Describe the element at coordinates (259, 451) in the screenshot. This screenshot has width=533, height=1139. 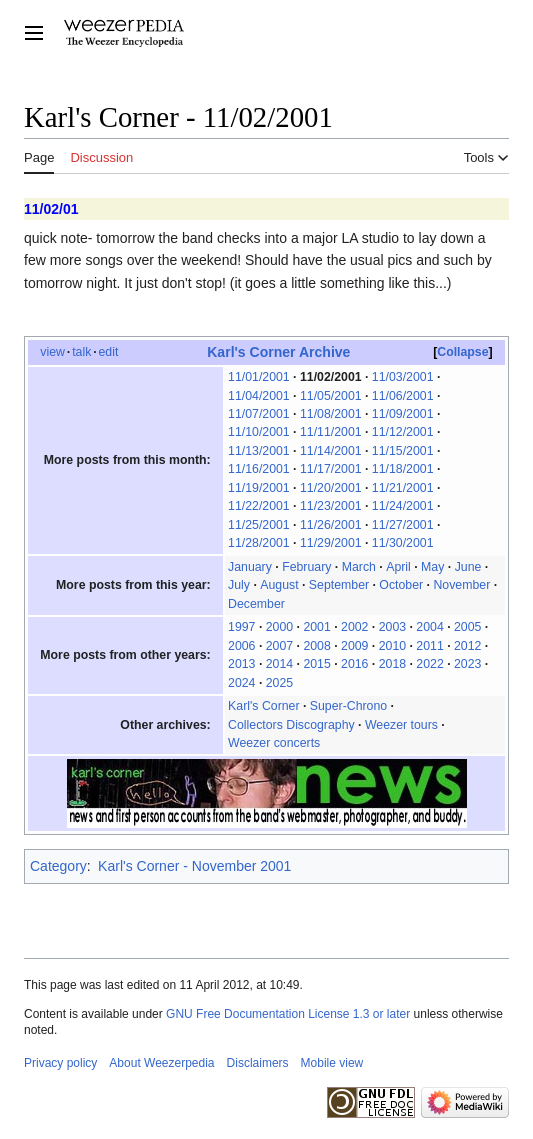
I see `11/13/2001` at that location.